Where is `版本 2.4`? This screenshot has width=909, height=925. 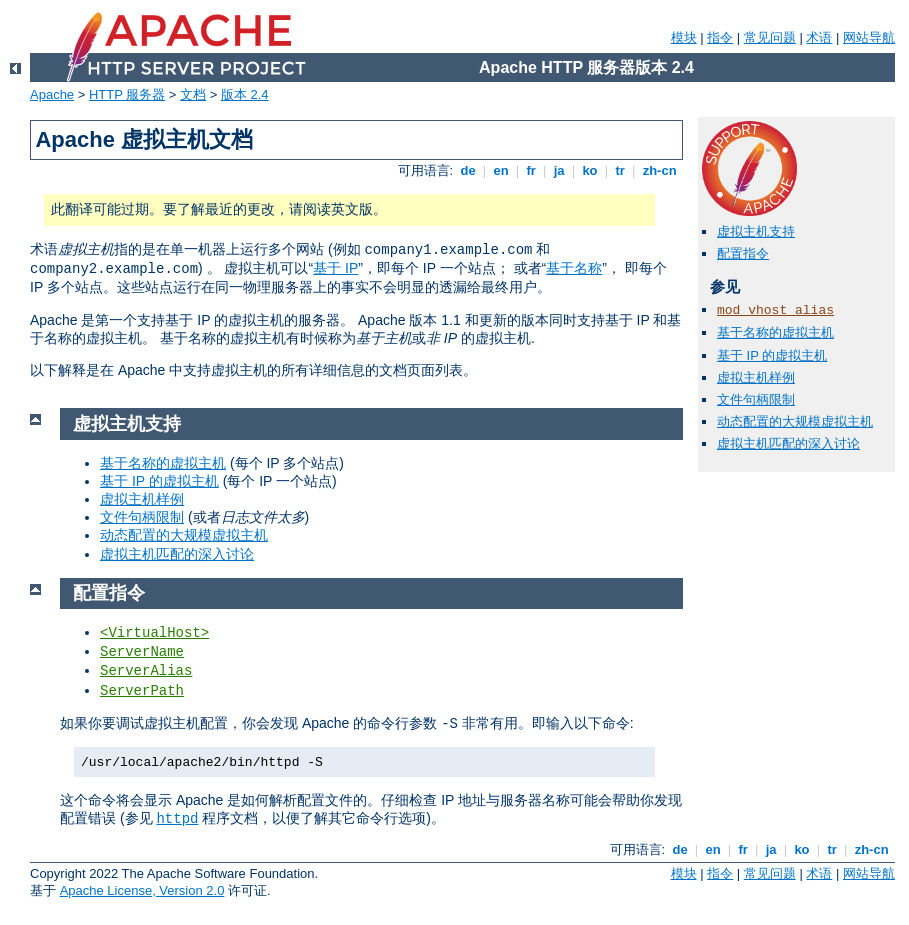 版本 2.4 is located at coordinates (245, 94).